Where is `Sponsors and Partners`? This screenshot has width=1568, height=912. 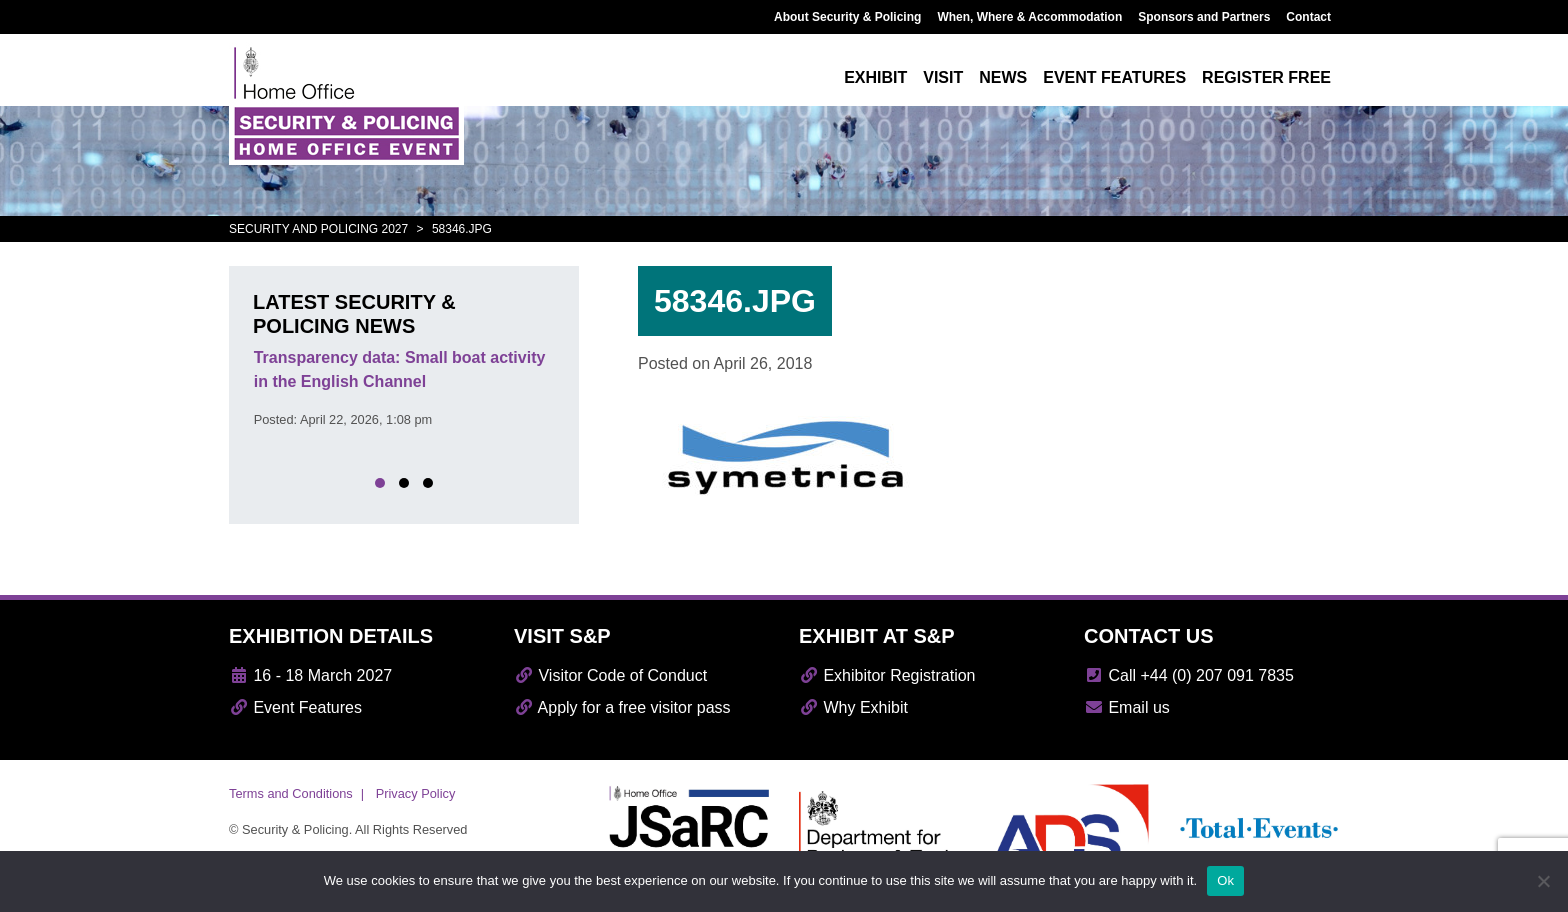 Sponsors and Partners is located at coordinates (1204, 17).